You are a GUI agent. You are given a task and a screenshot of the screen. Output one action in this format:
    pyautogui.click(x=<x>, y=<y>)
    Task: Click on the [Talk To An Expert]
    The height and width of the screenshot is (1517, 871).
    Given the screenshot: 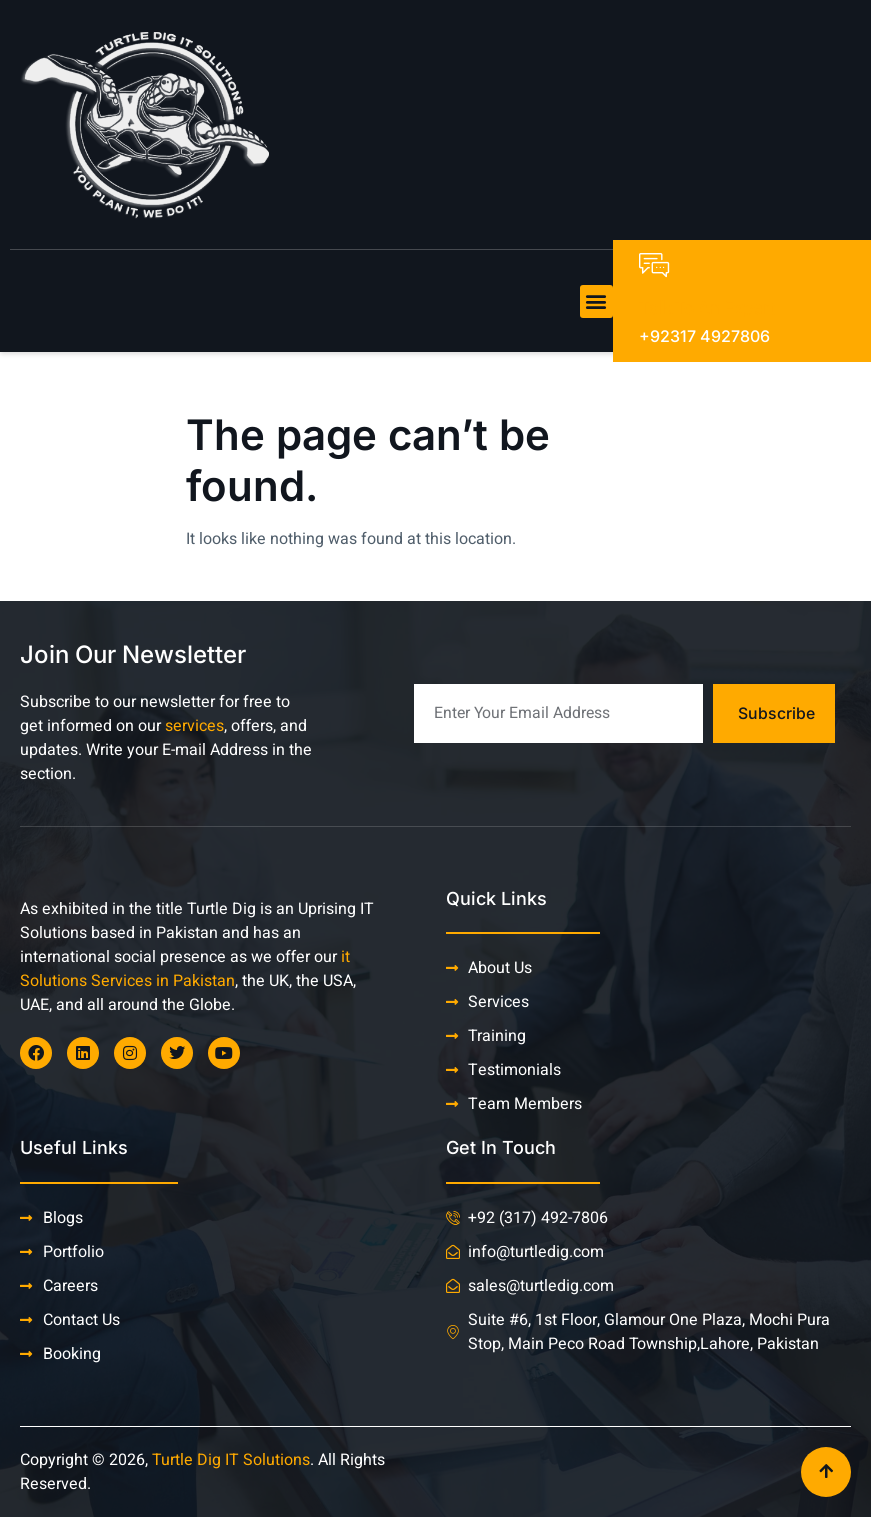 What is the action you would take?
    pyautogui.click(x=654, y=265)
    